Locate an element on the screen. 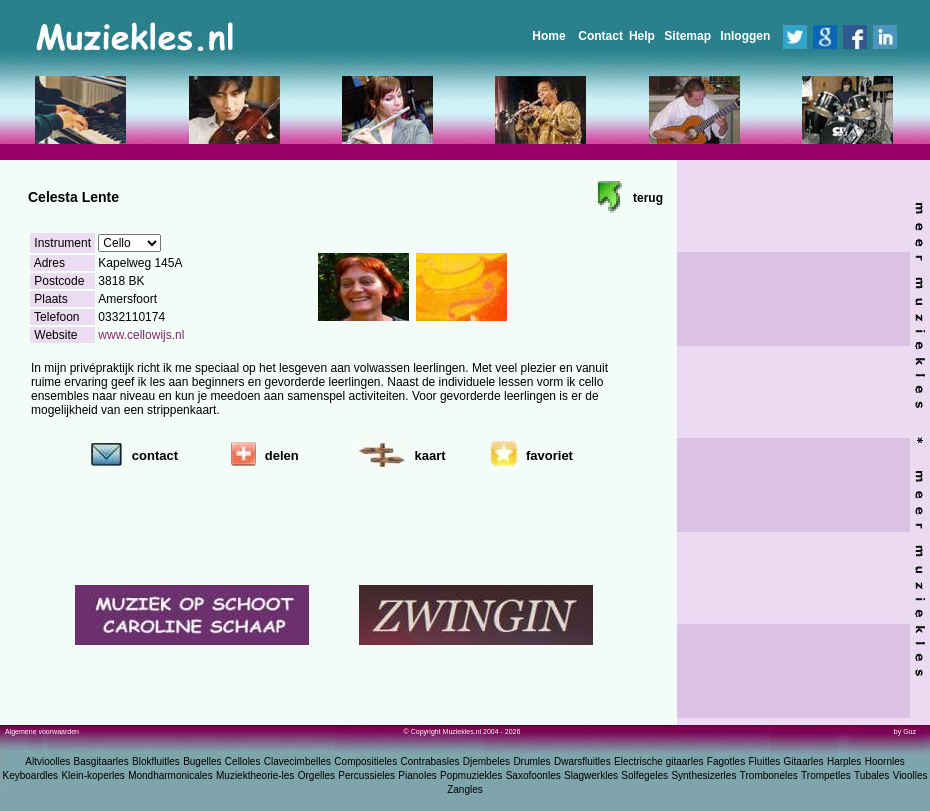 The width and height of the screenshot is (930, 811). Fluitles is located at coordinates (765, 761).